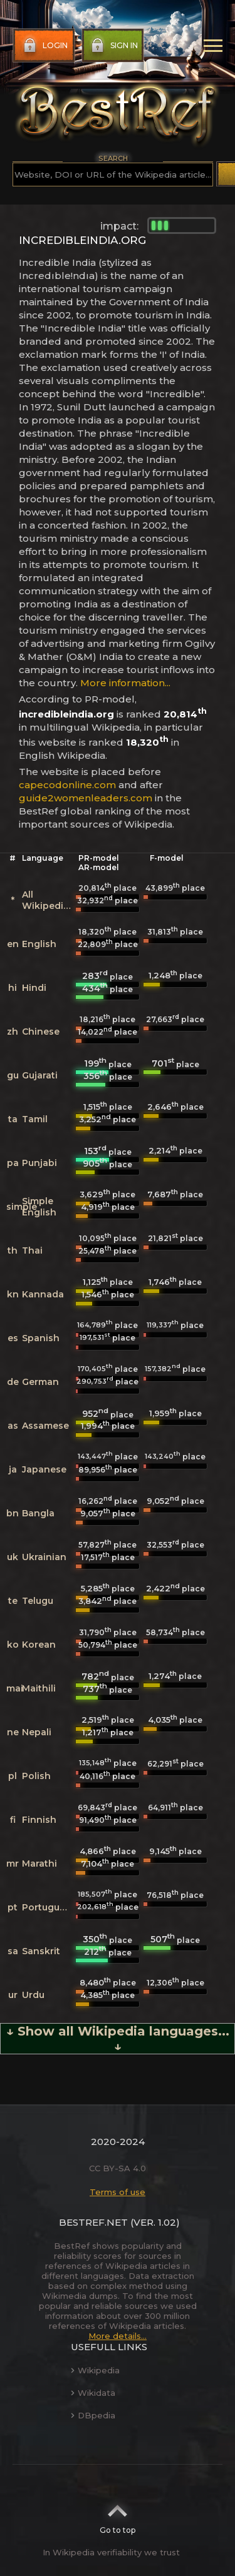 This screenshot has width=235, height=2576. What do you see at coordinates (117, 2039) in the screenshot?
I see `↓ Show all Wikipedia languages... ↓` at bounding box center [117, 2039].